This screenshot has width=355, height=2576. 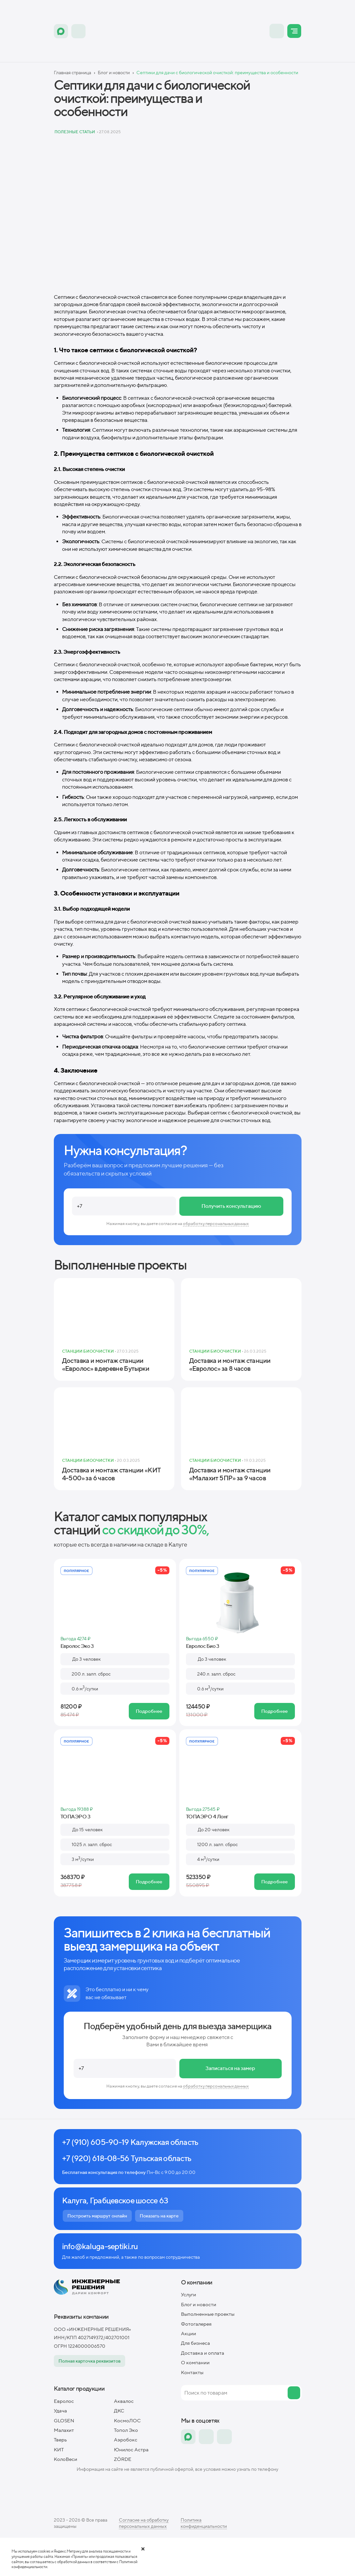 I want to click on обработку персональных данных, so click(x=216, y=1223).